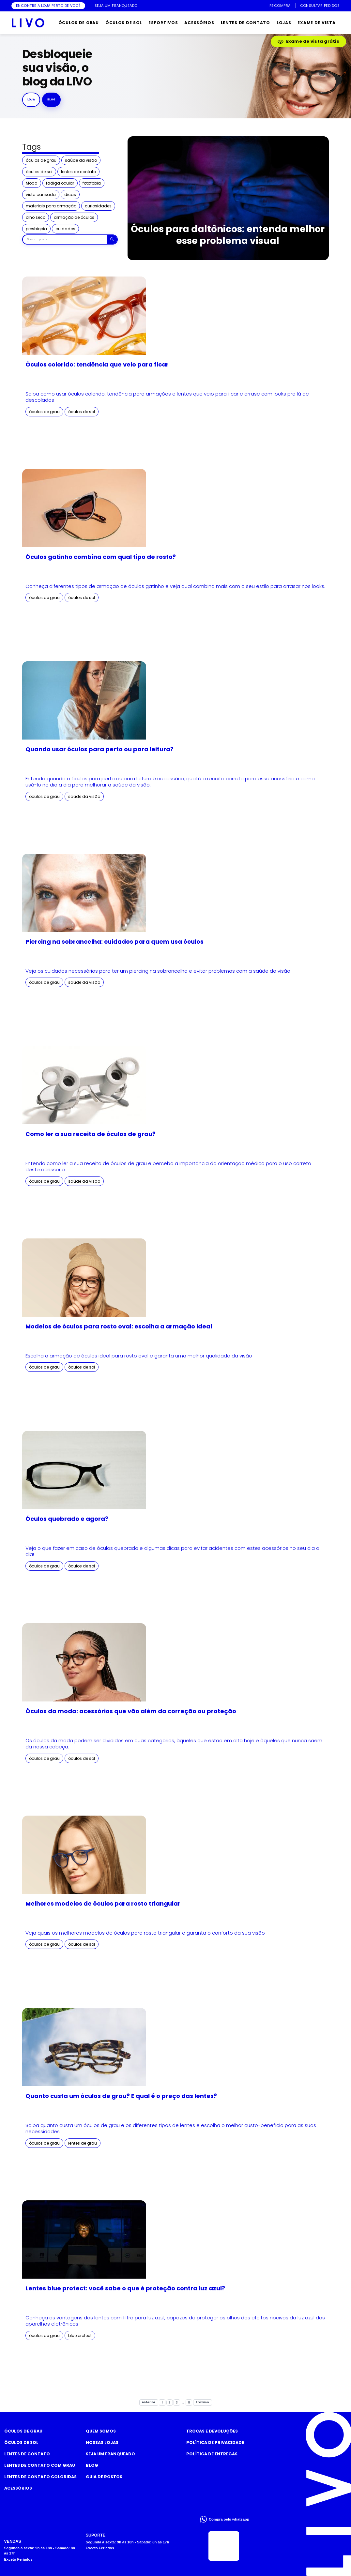  I want to click on vista cansada, so click(41, 194).